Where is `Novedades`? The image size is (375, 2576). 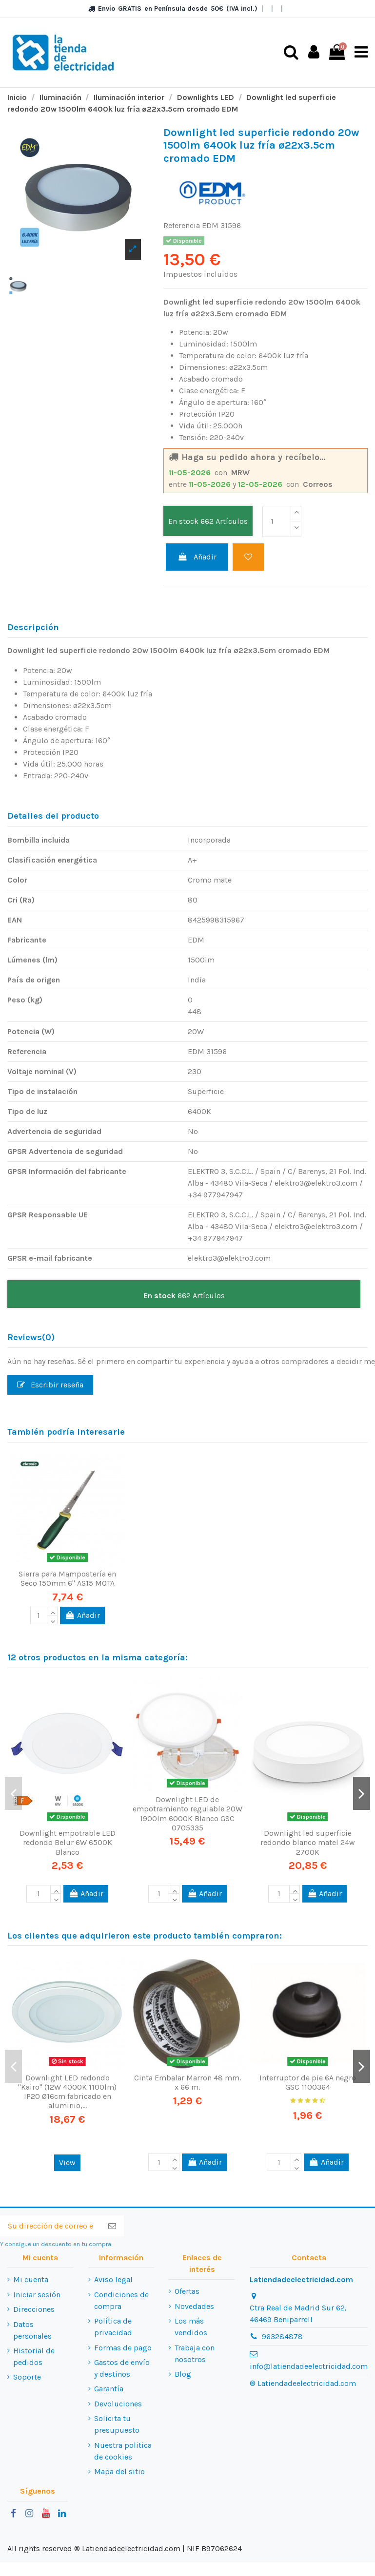 Novedades is located at coordinates (194, 2305).